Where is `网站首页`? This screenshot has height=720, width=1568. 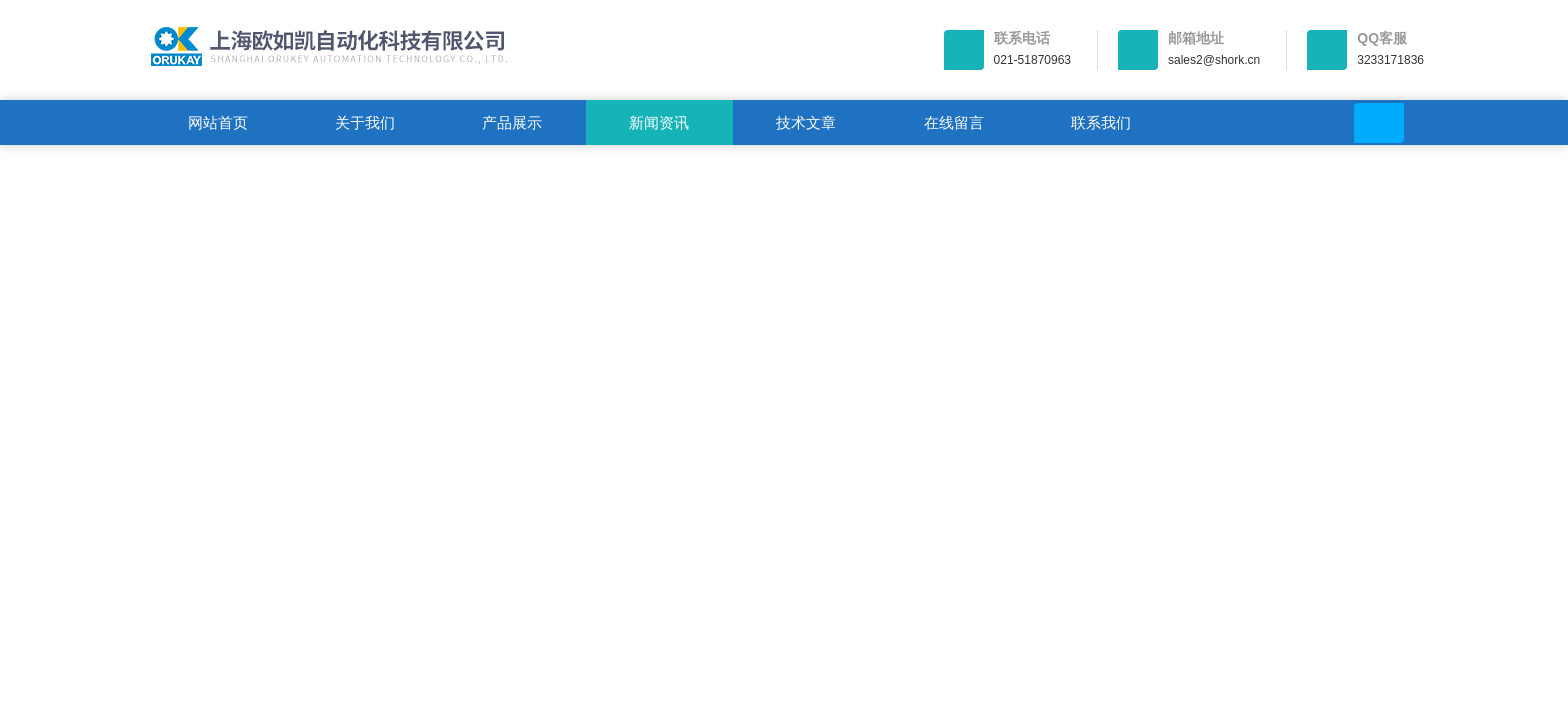 网站首页 is located at coordinates (218, 122).